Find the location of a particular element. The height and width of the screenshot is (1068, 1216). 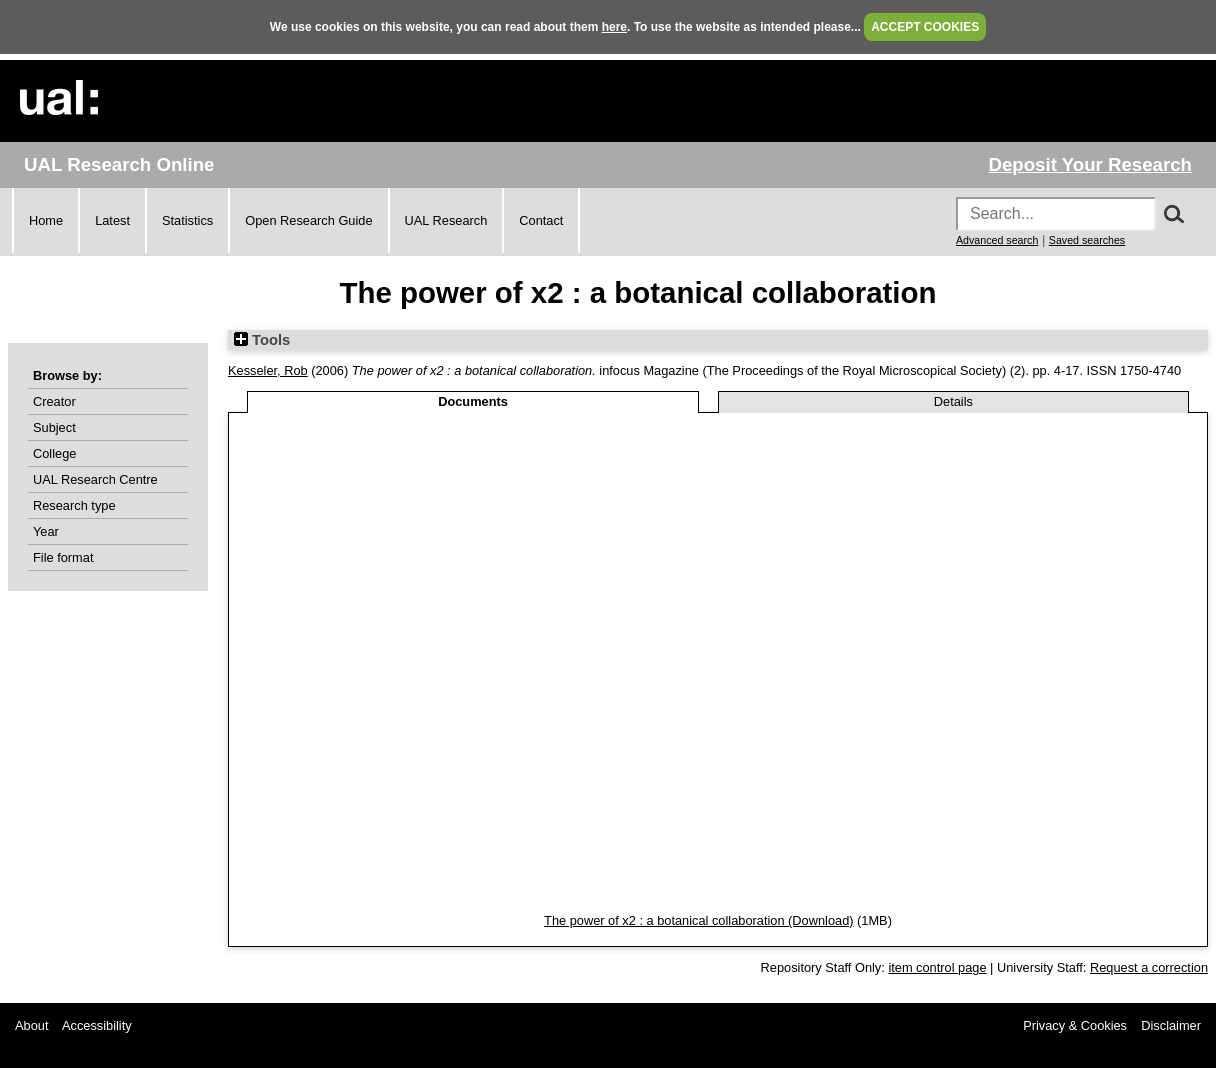

Latest is located at coordinates (112, 220).